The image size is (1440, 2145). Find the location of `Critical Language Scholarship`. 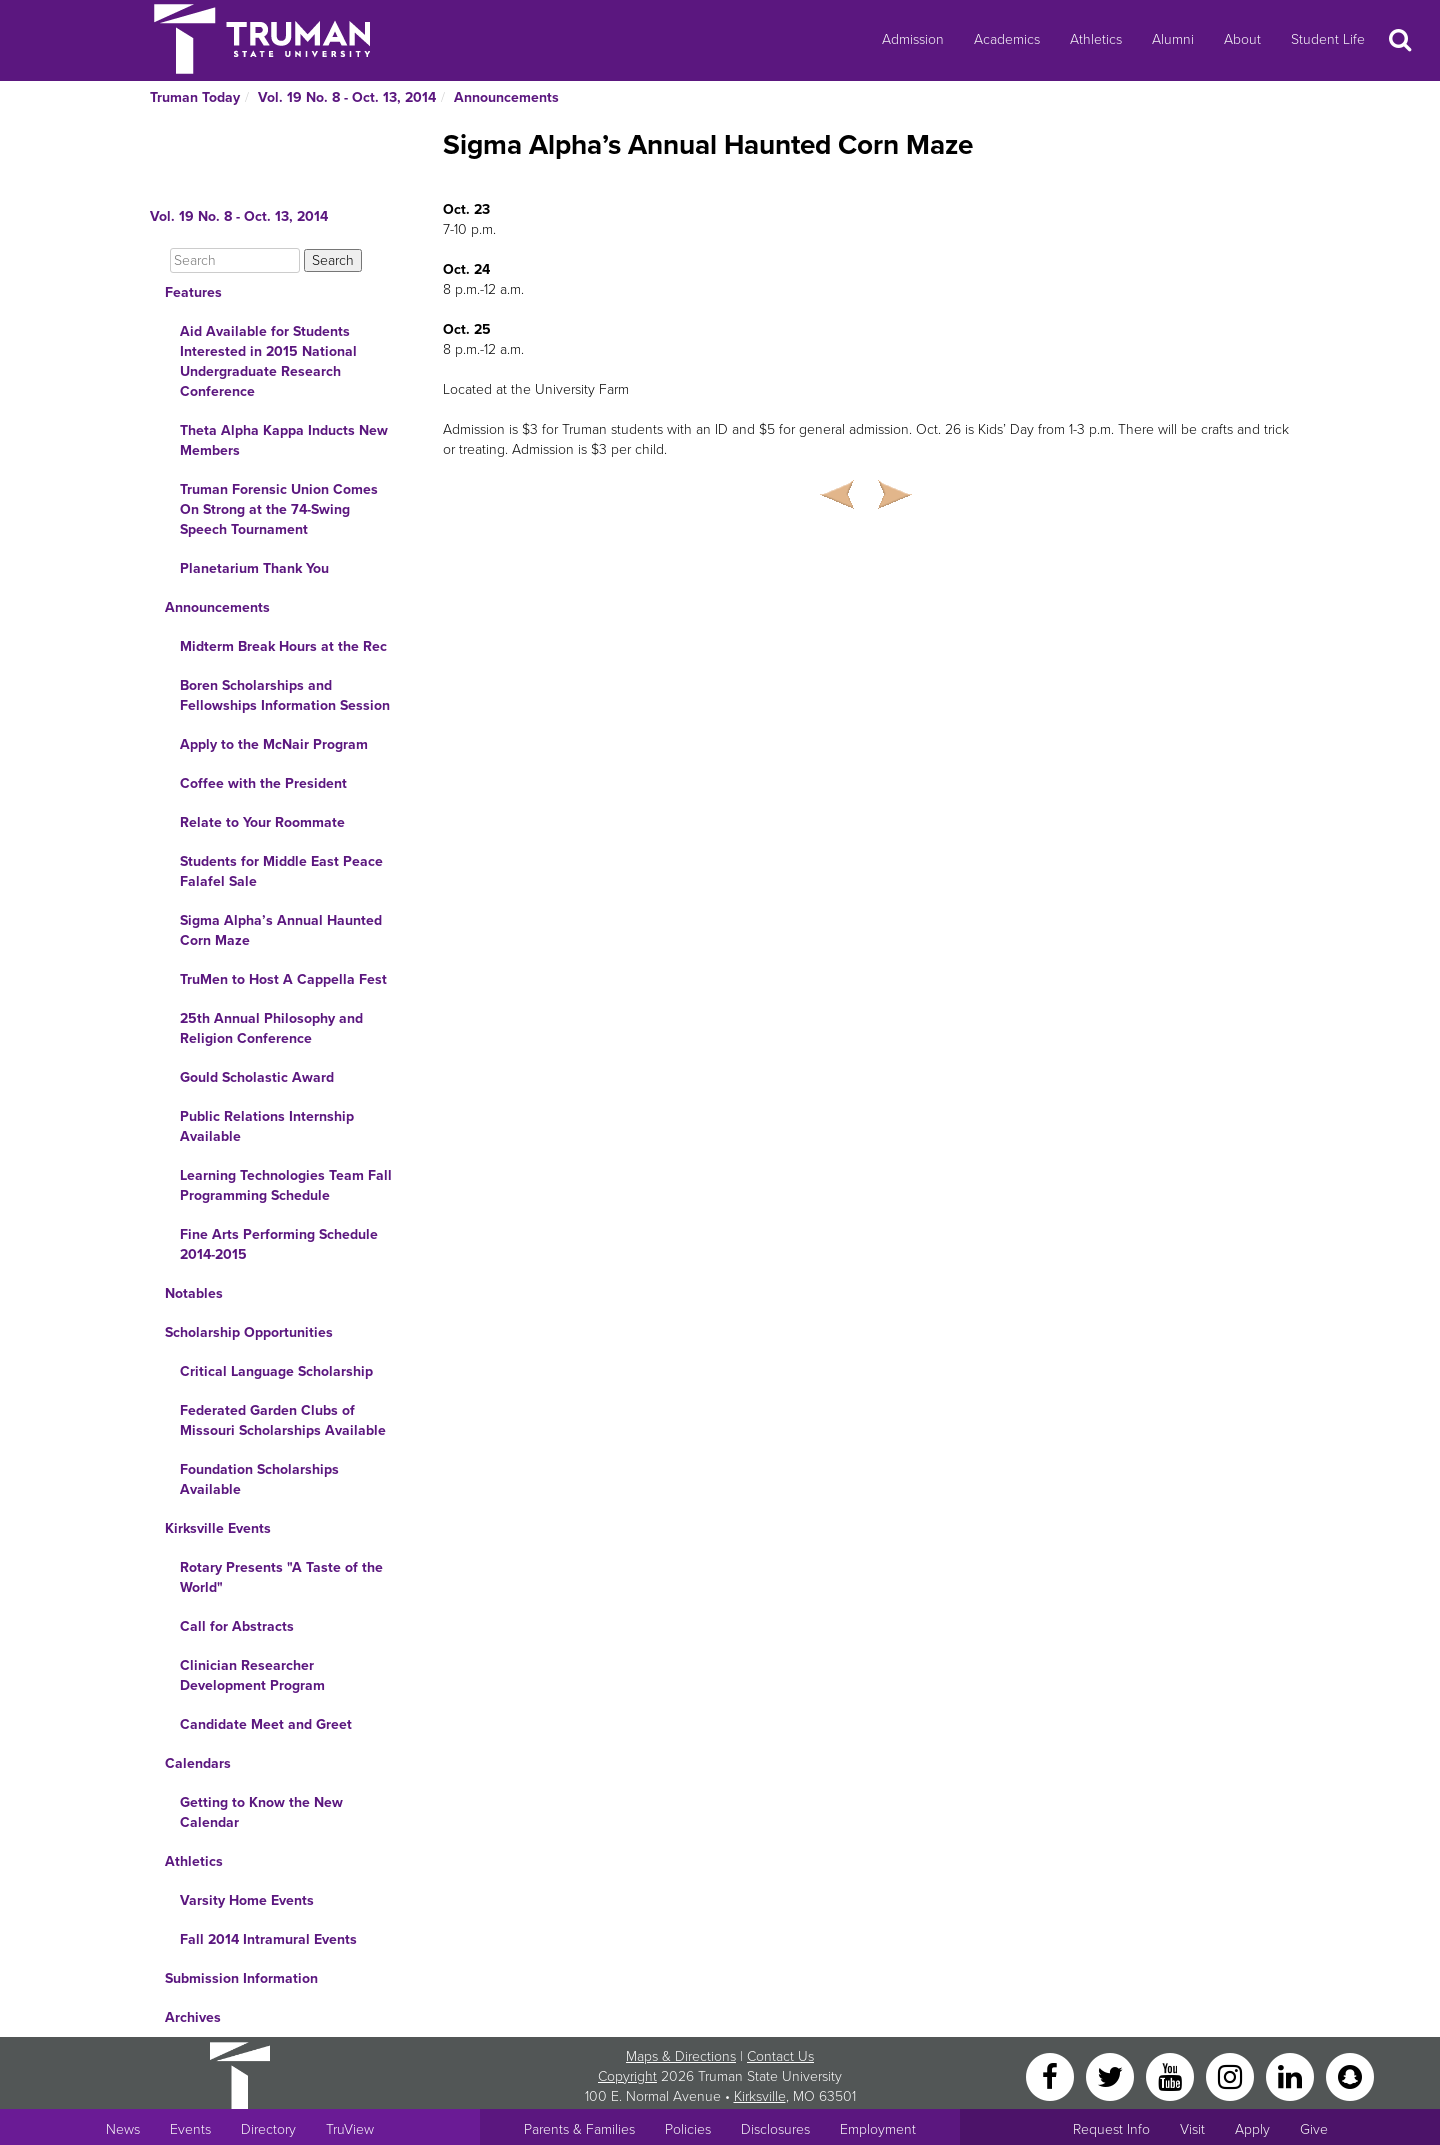

Critical Language Scholarship is located at coordinates (276, 1371).